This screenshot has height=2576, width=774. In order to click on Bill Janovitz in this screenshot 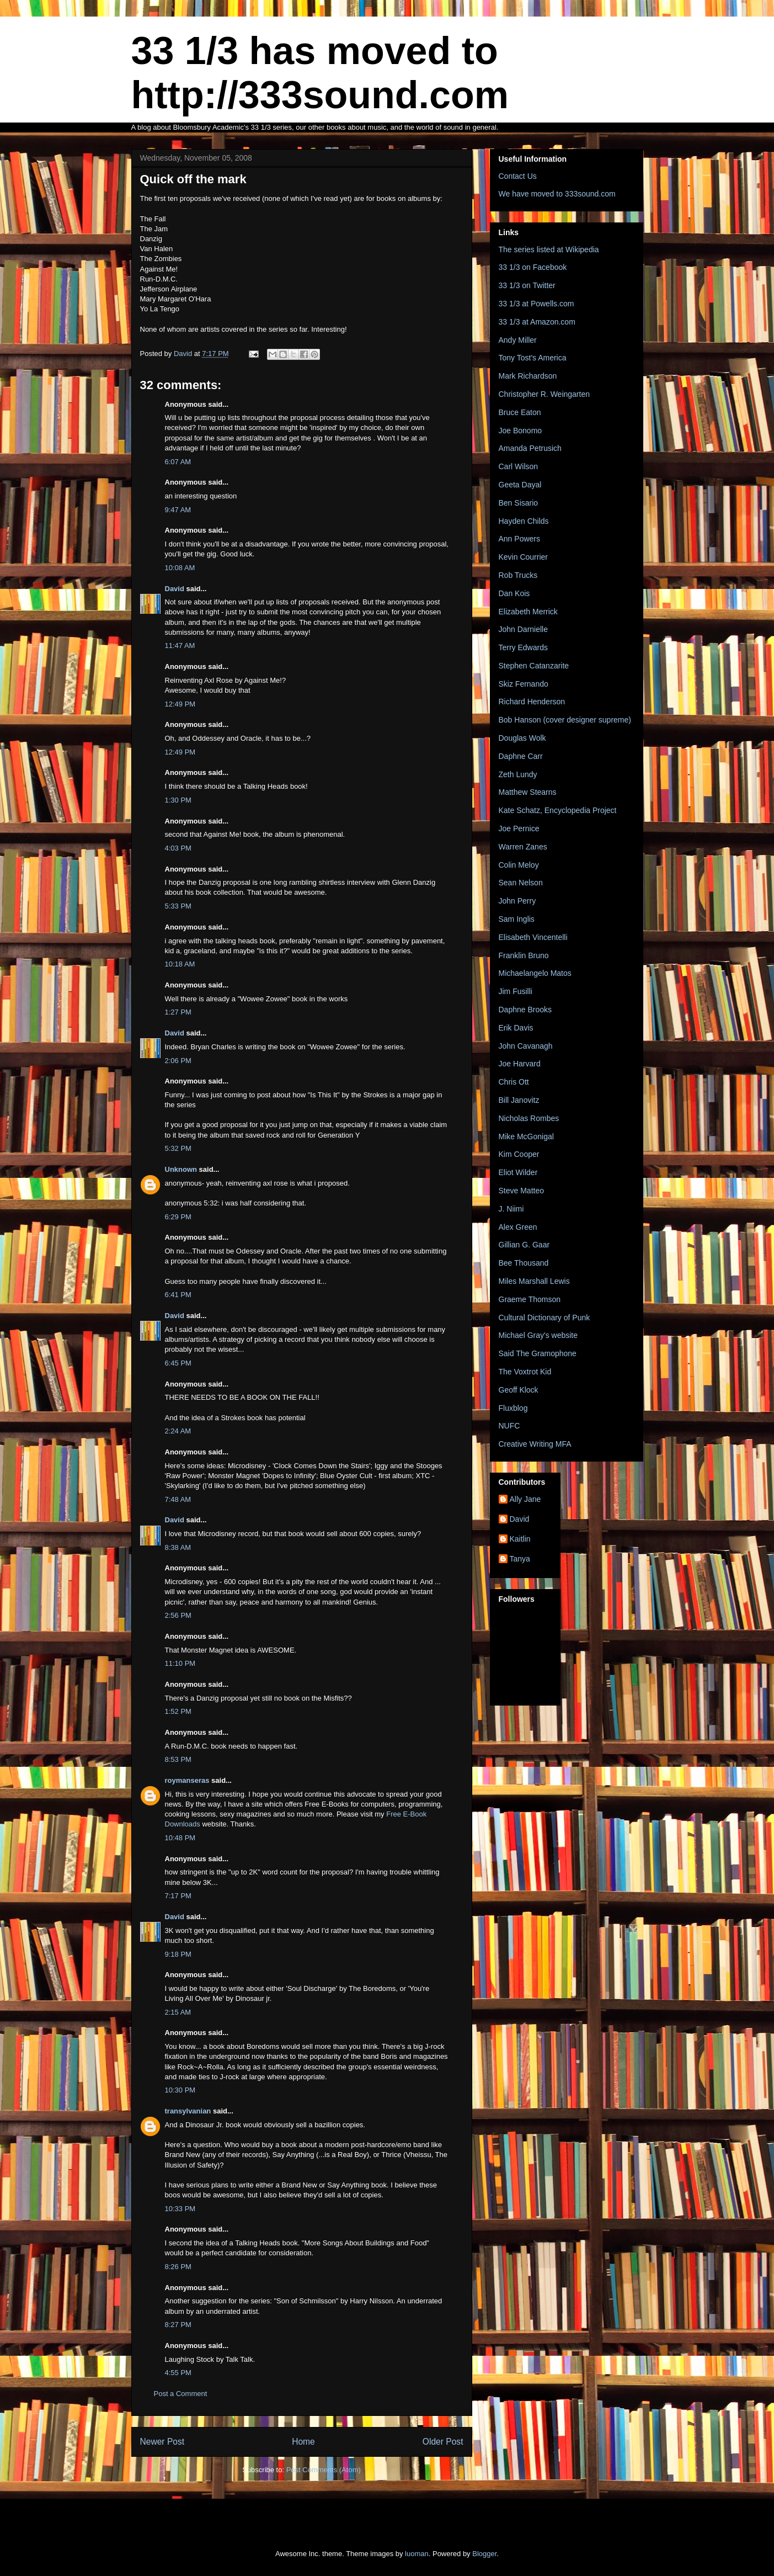, I will do `click(519, 1100)`.